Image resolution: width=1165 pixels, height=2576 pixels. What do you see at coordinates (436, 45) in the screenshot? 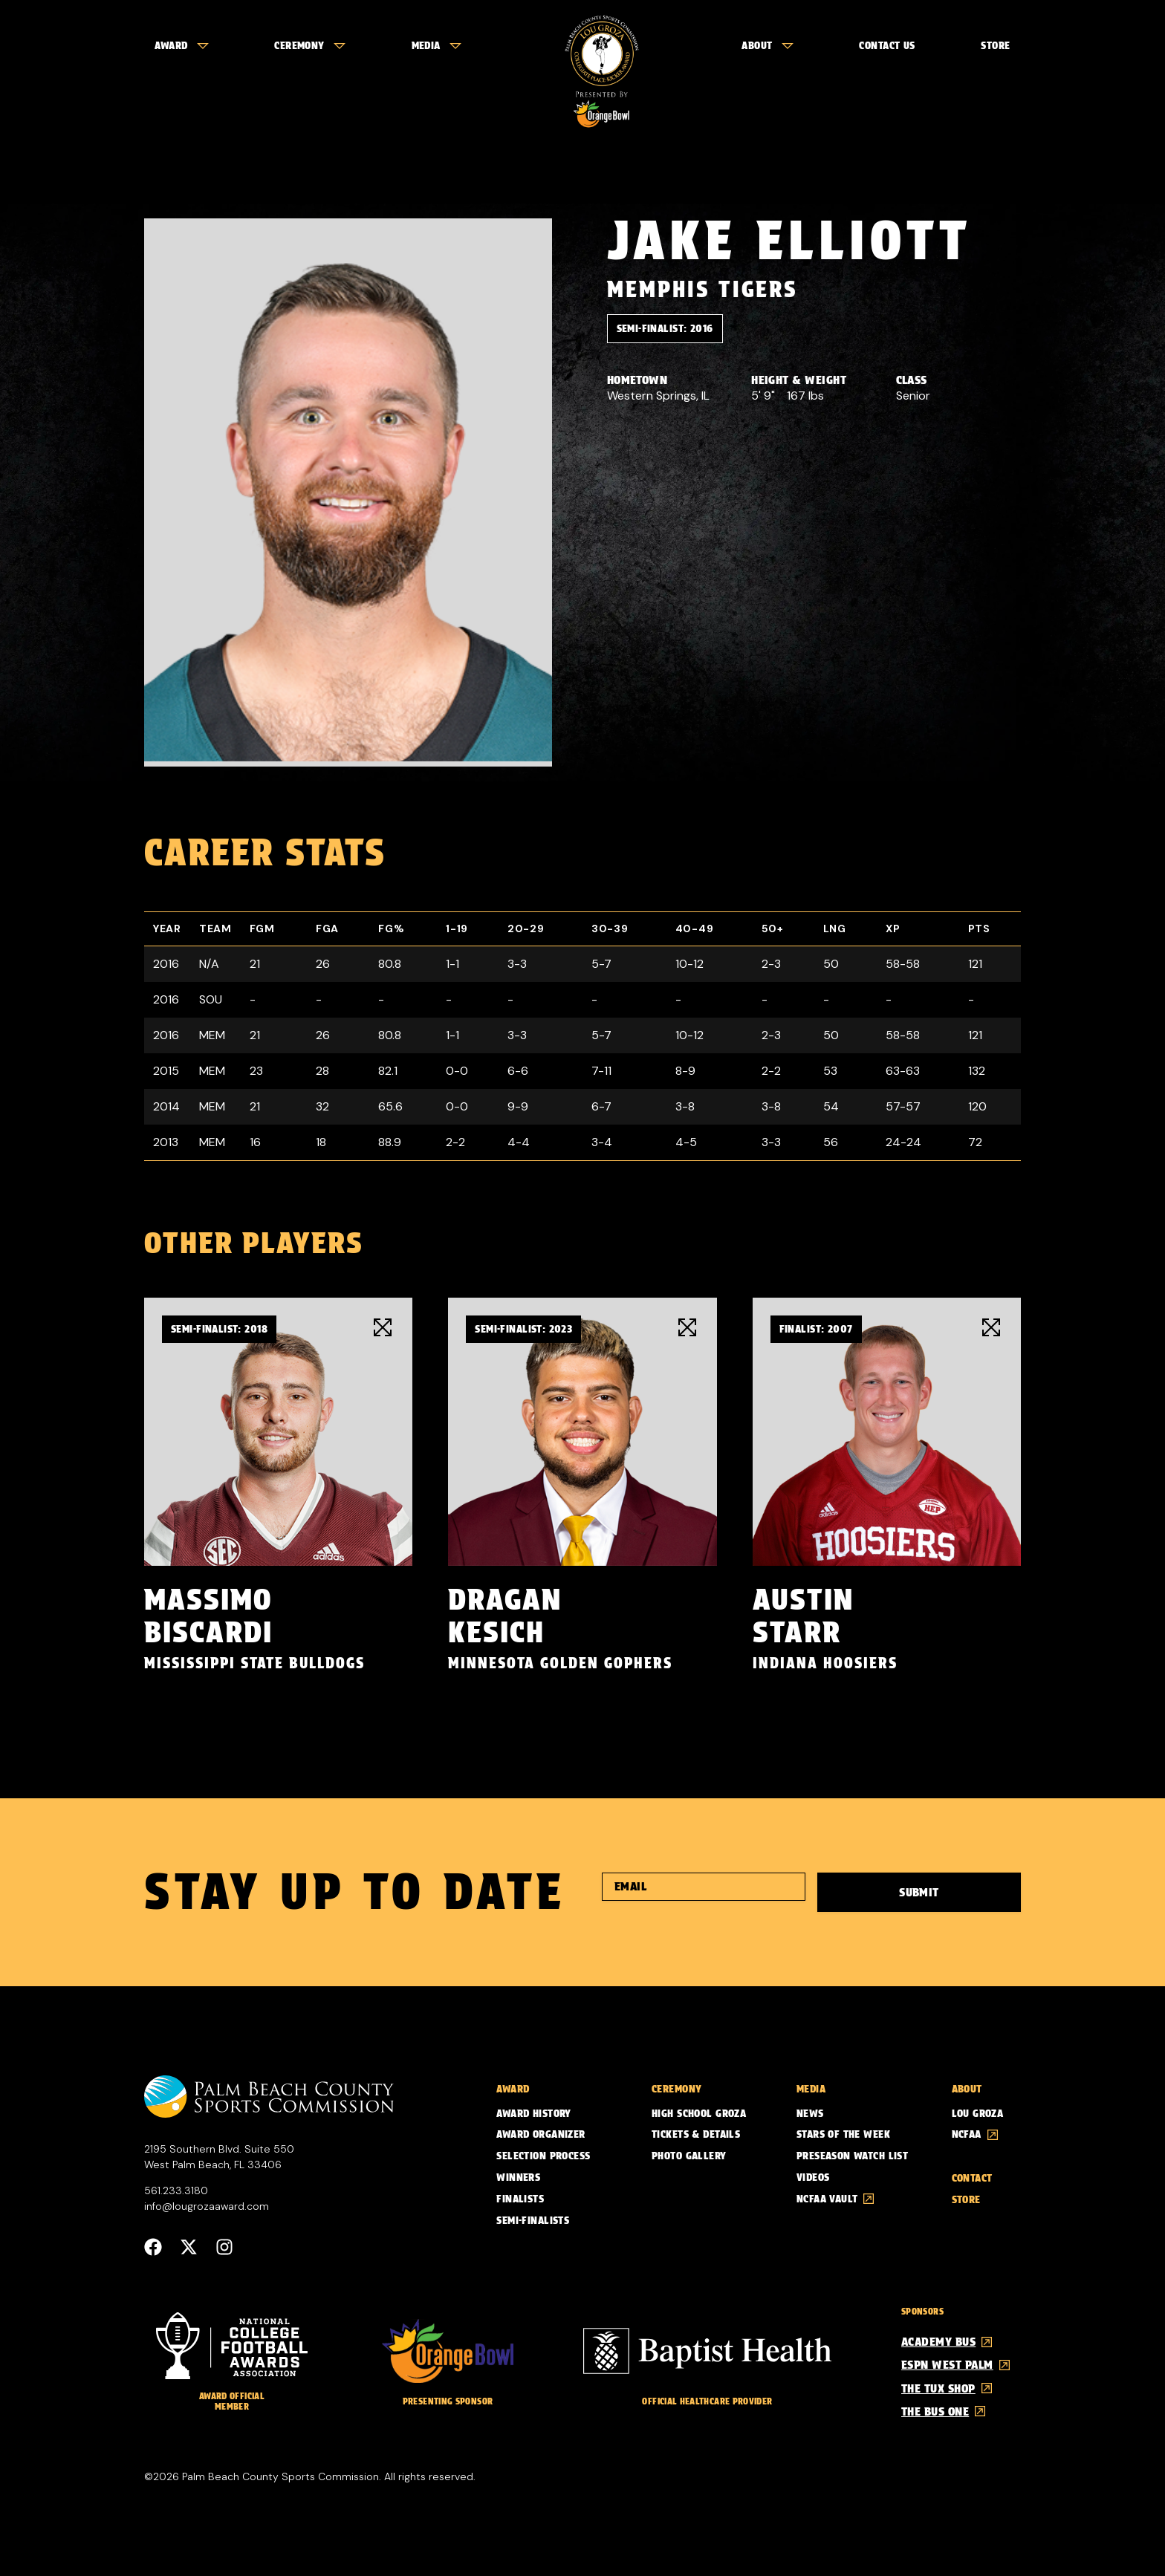
I see `Media` at bounding box center [436, 45].